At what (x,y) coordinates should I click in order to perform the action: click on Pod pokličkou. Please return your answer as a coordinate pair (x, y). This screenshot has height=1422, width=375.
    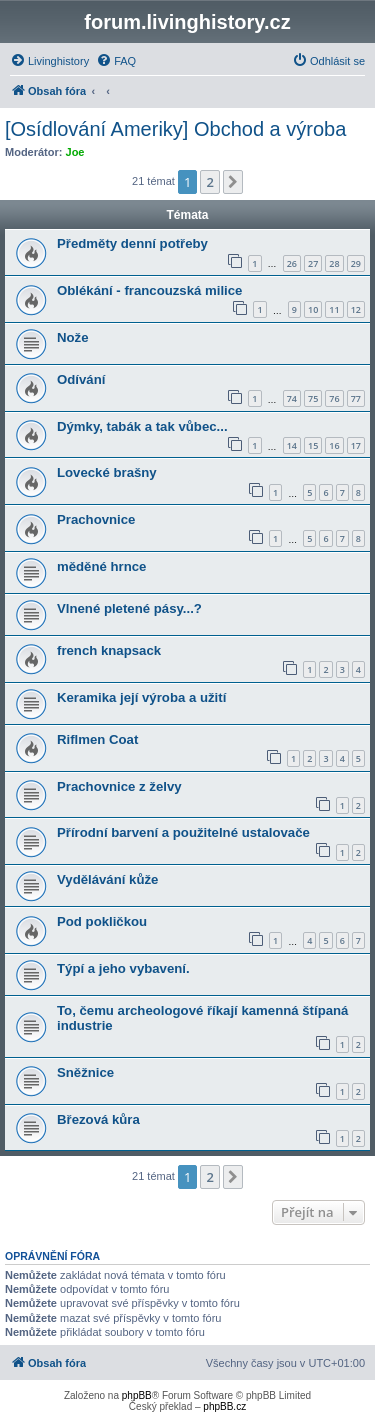
    Looking at the image, I should click on (102, 921).